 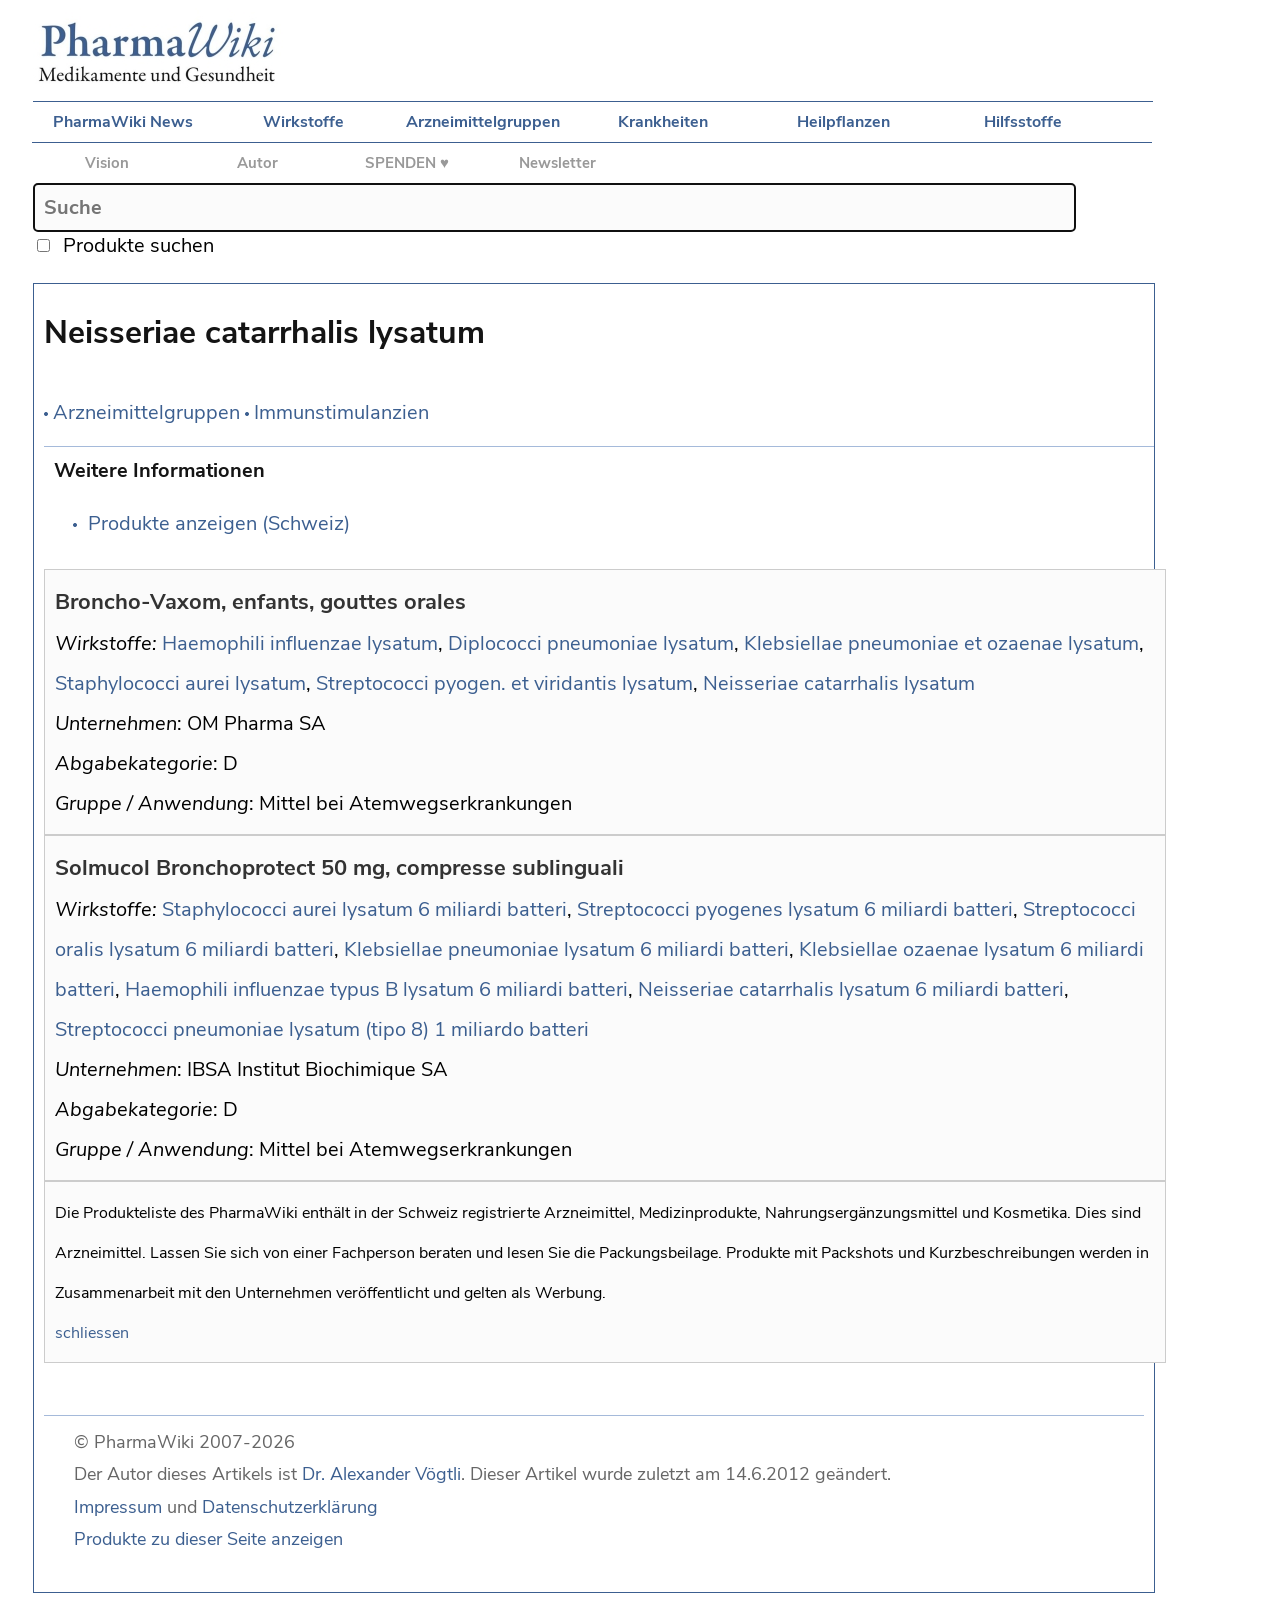 What do you see at coordinates (364, 909) in the screenshot?
I see `Staphylococci aurei lysatum 6 miliardi batteri` at bounding box center [364, 909].